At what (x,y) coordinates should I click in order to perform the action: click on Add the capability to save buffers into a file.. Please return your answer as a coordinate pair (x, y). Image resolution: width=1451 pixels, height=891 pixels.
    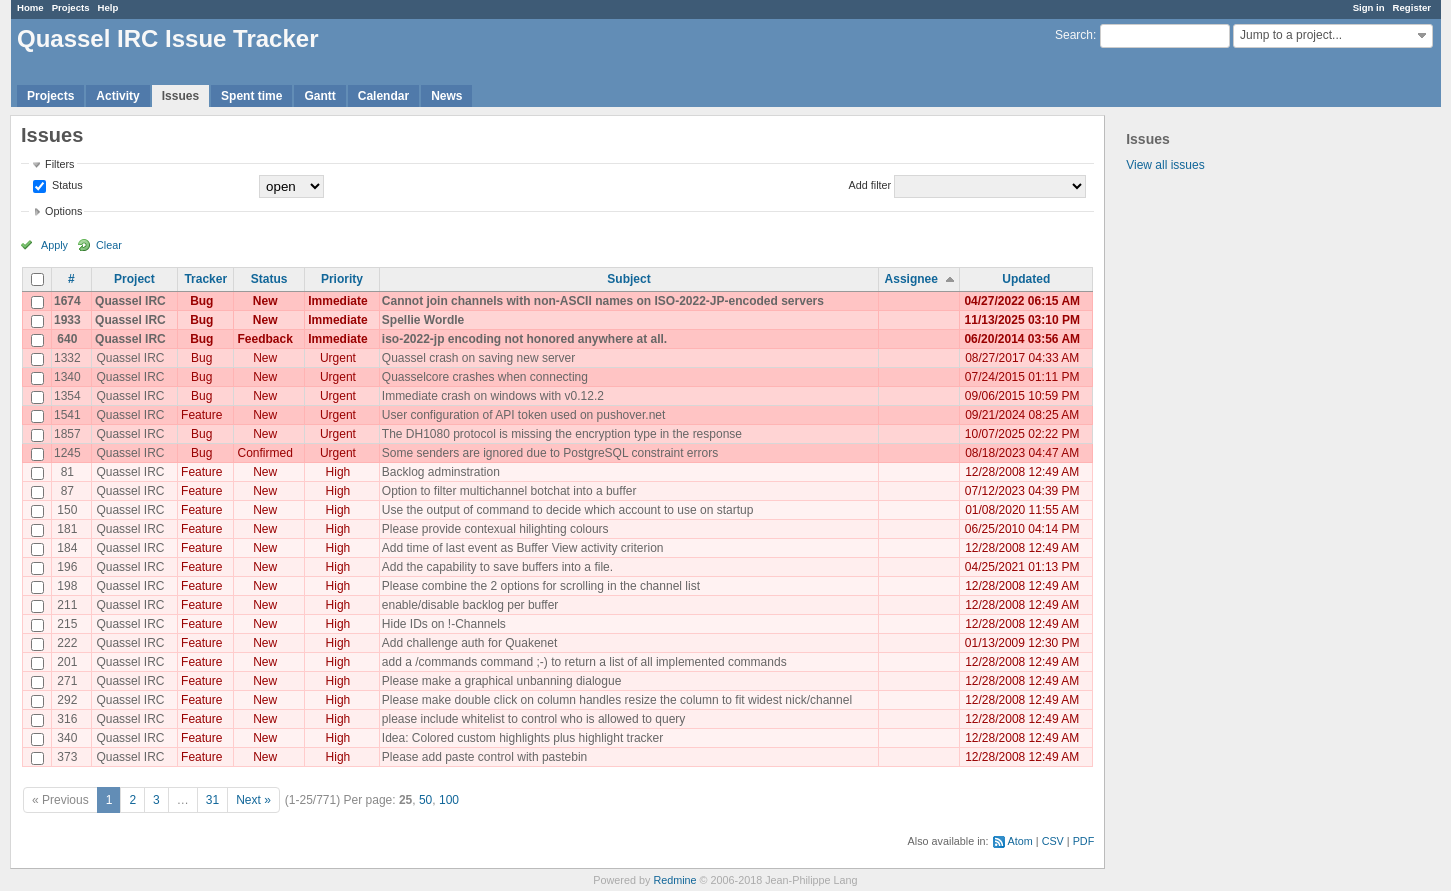
    Looking at the image, I should click on (497, 567).